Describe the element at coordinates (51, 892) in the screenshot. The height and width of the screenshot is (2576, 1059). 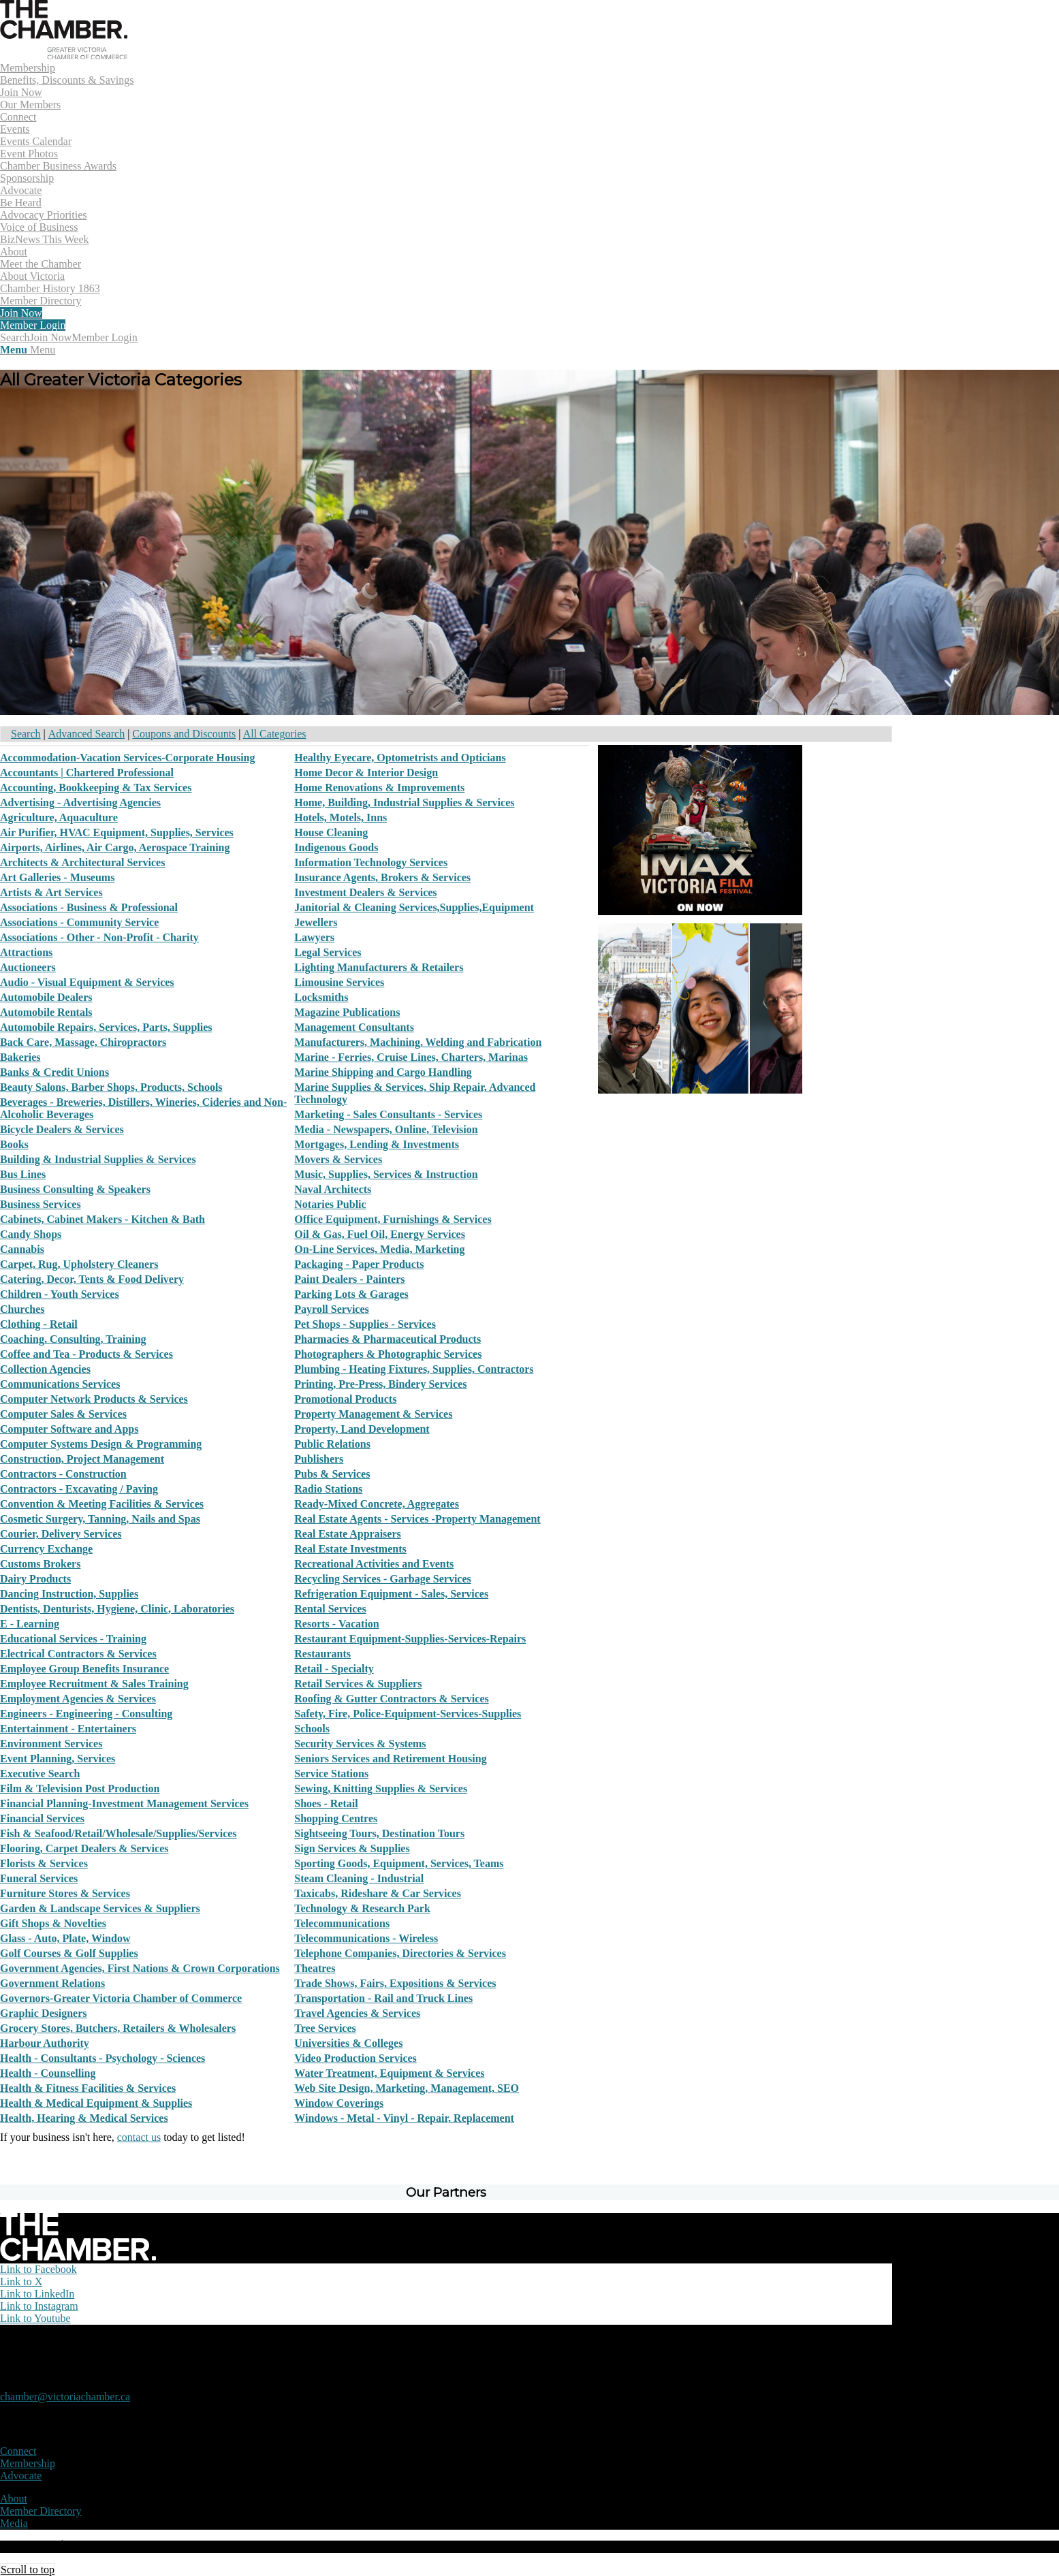
I see `Artists & Art Services` at that location.